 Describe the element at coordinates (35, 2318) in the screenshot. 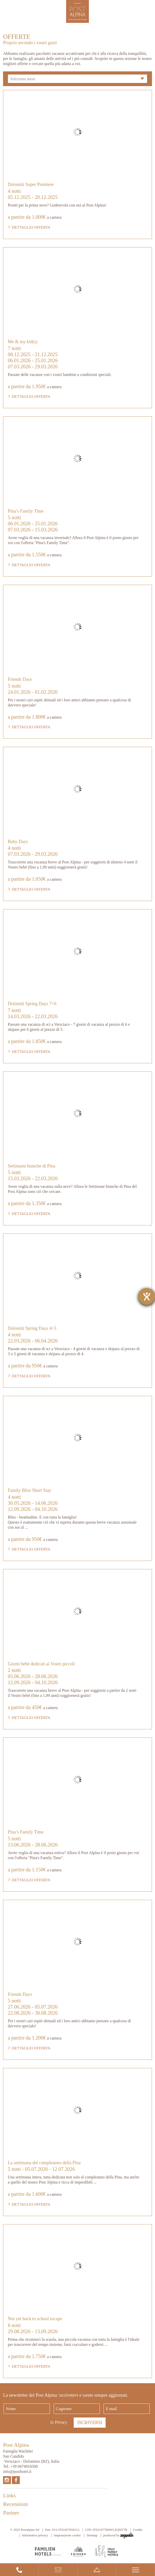

I see `Not yet back to school escape` at that location.